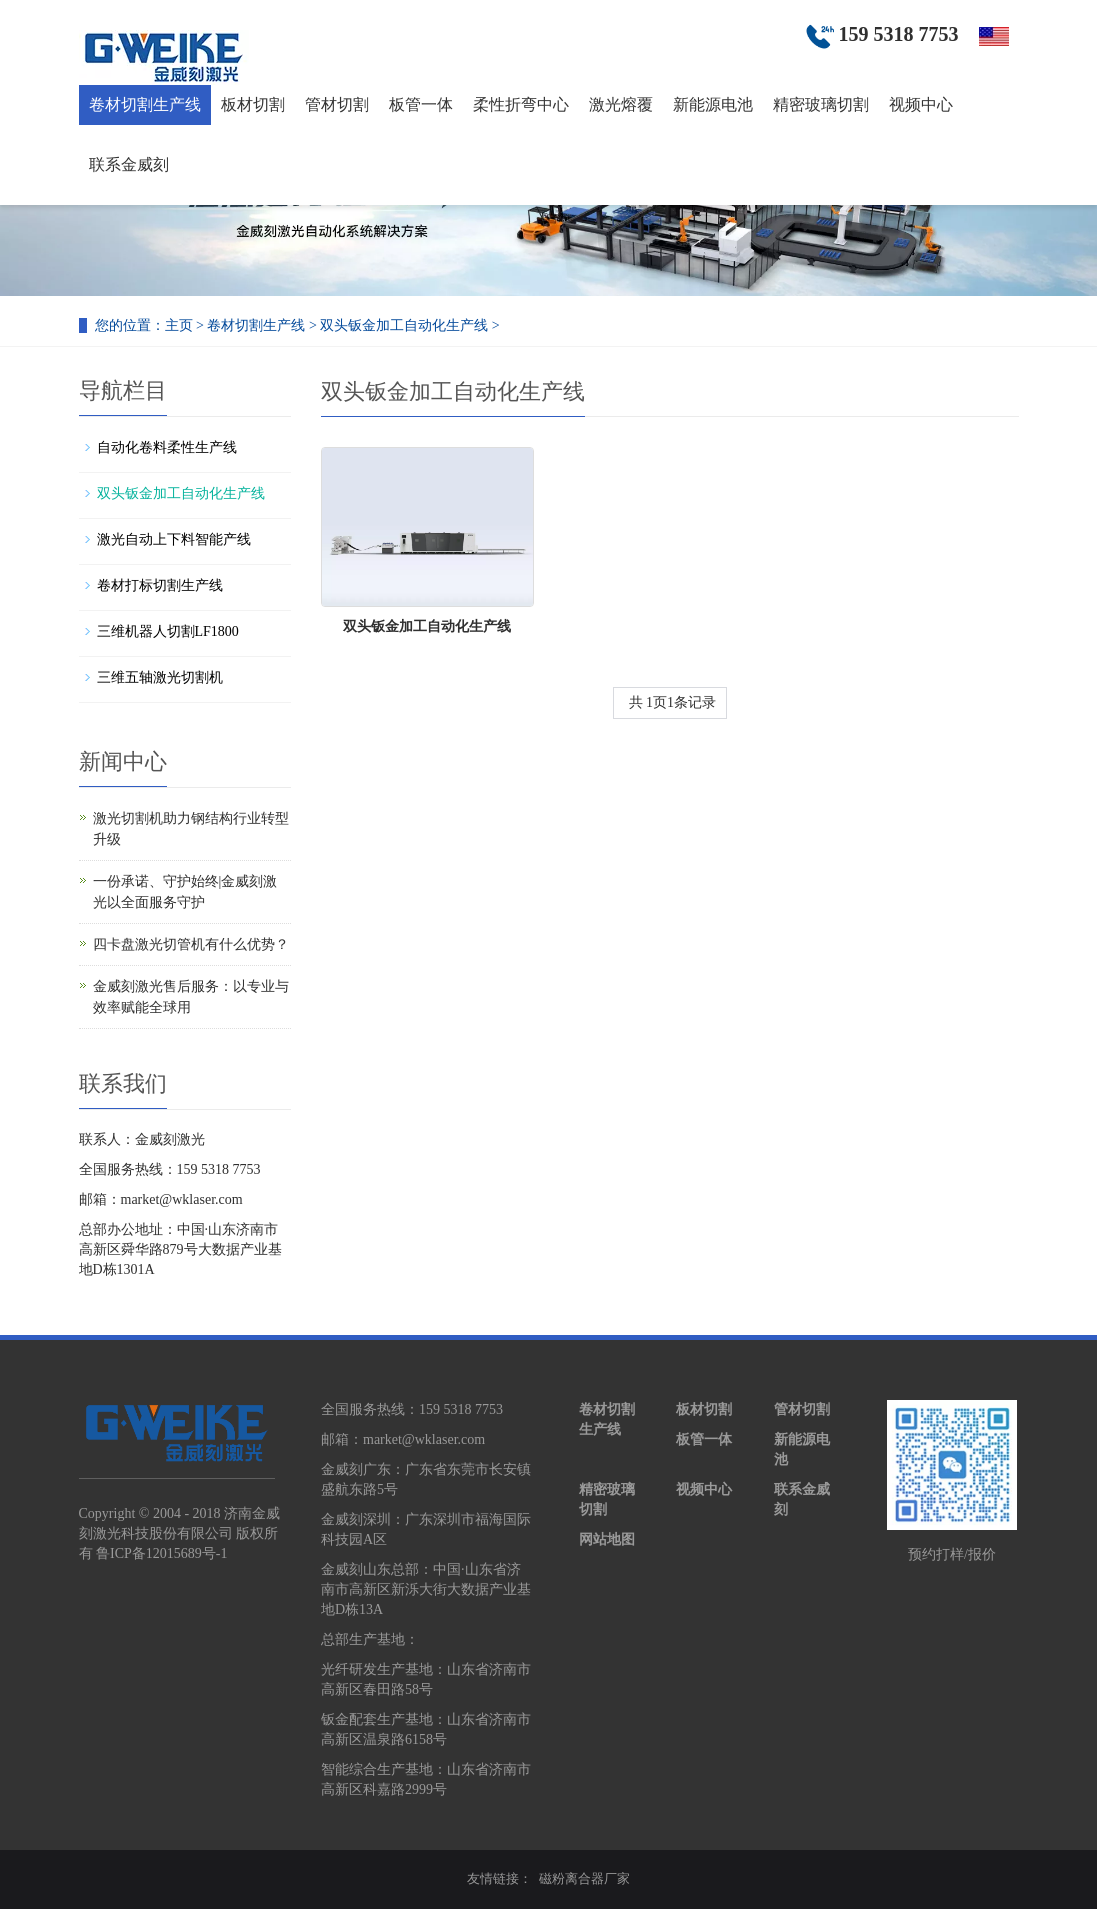 This screenshot has height=1909, width=1097. Describe the element at coordinates (921, 104) in the screenshot. I see `视频中心` at that location.